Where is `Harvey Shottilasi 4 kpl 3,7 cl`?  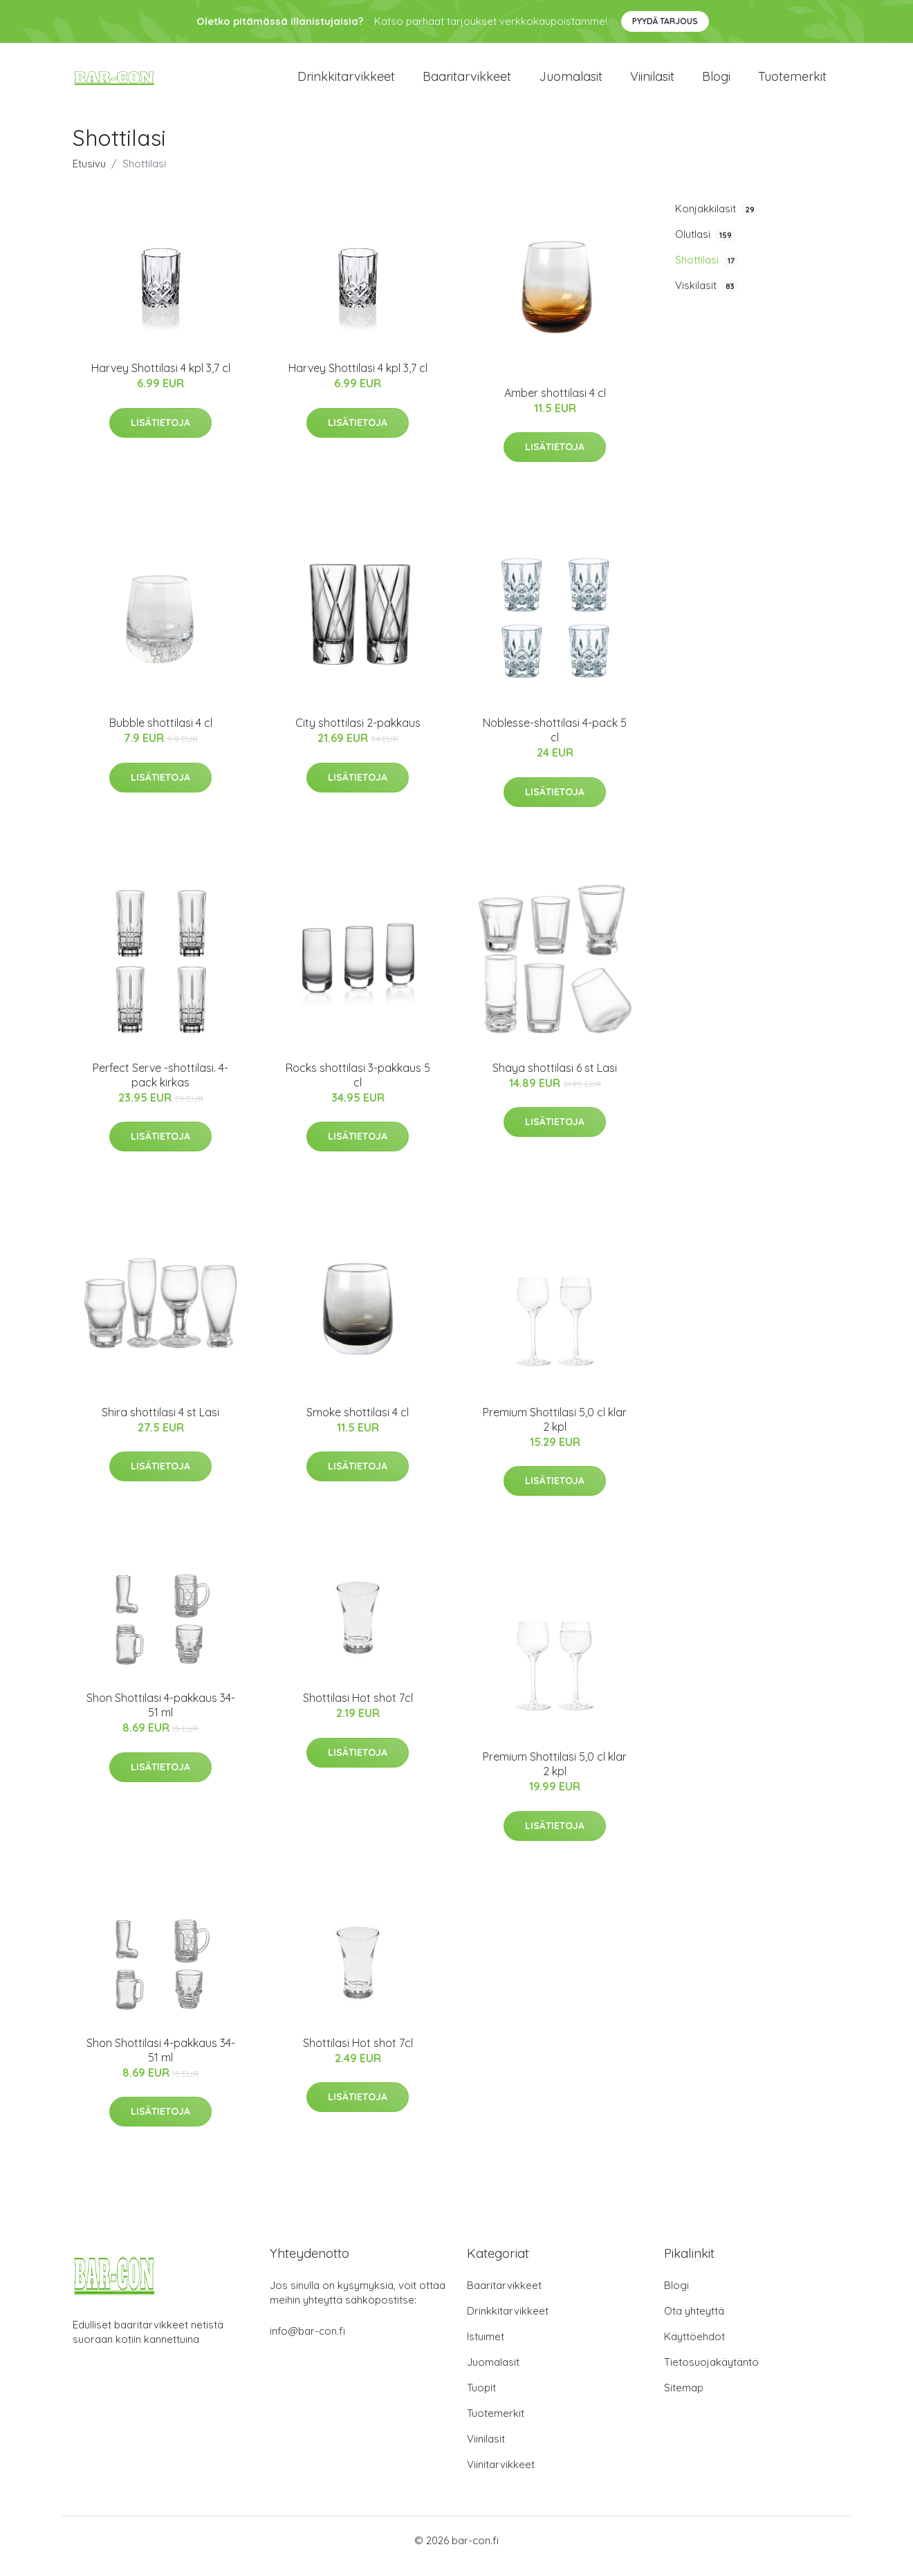 Harvey Shottilasi 4 kpl 3,7 cl is located at coordinates (160, 380).